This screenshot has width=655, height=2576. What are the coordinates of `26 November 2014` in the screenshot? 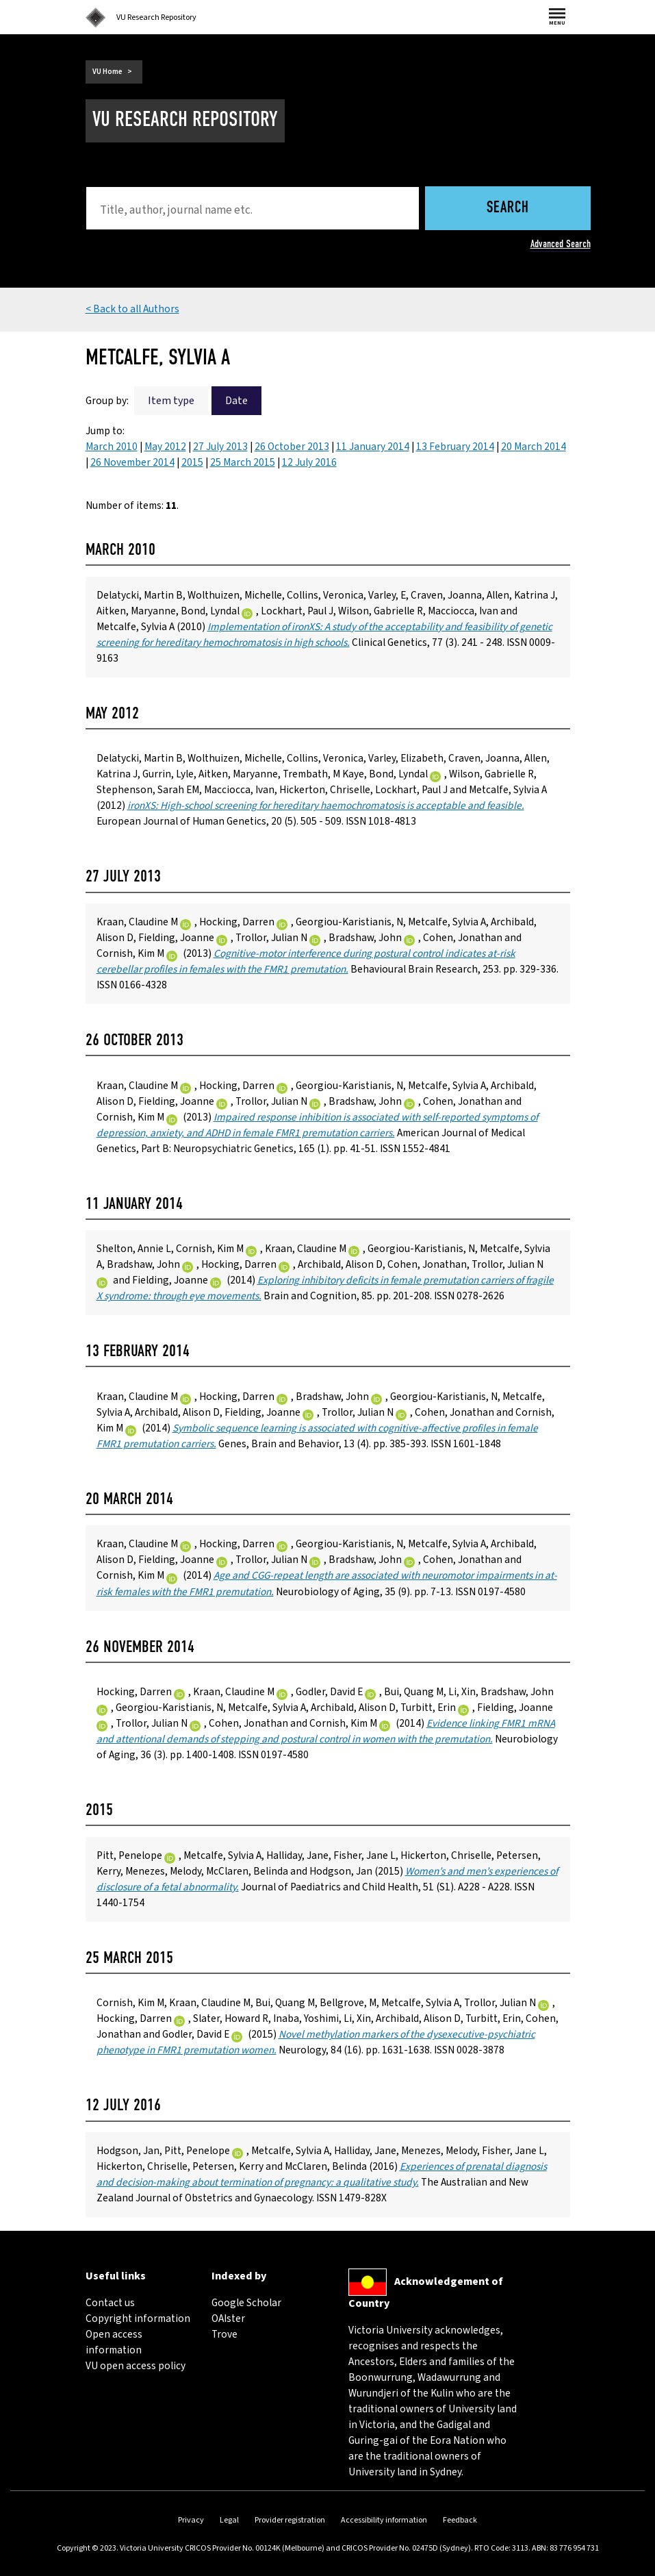 It's located at (132, 462).